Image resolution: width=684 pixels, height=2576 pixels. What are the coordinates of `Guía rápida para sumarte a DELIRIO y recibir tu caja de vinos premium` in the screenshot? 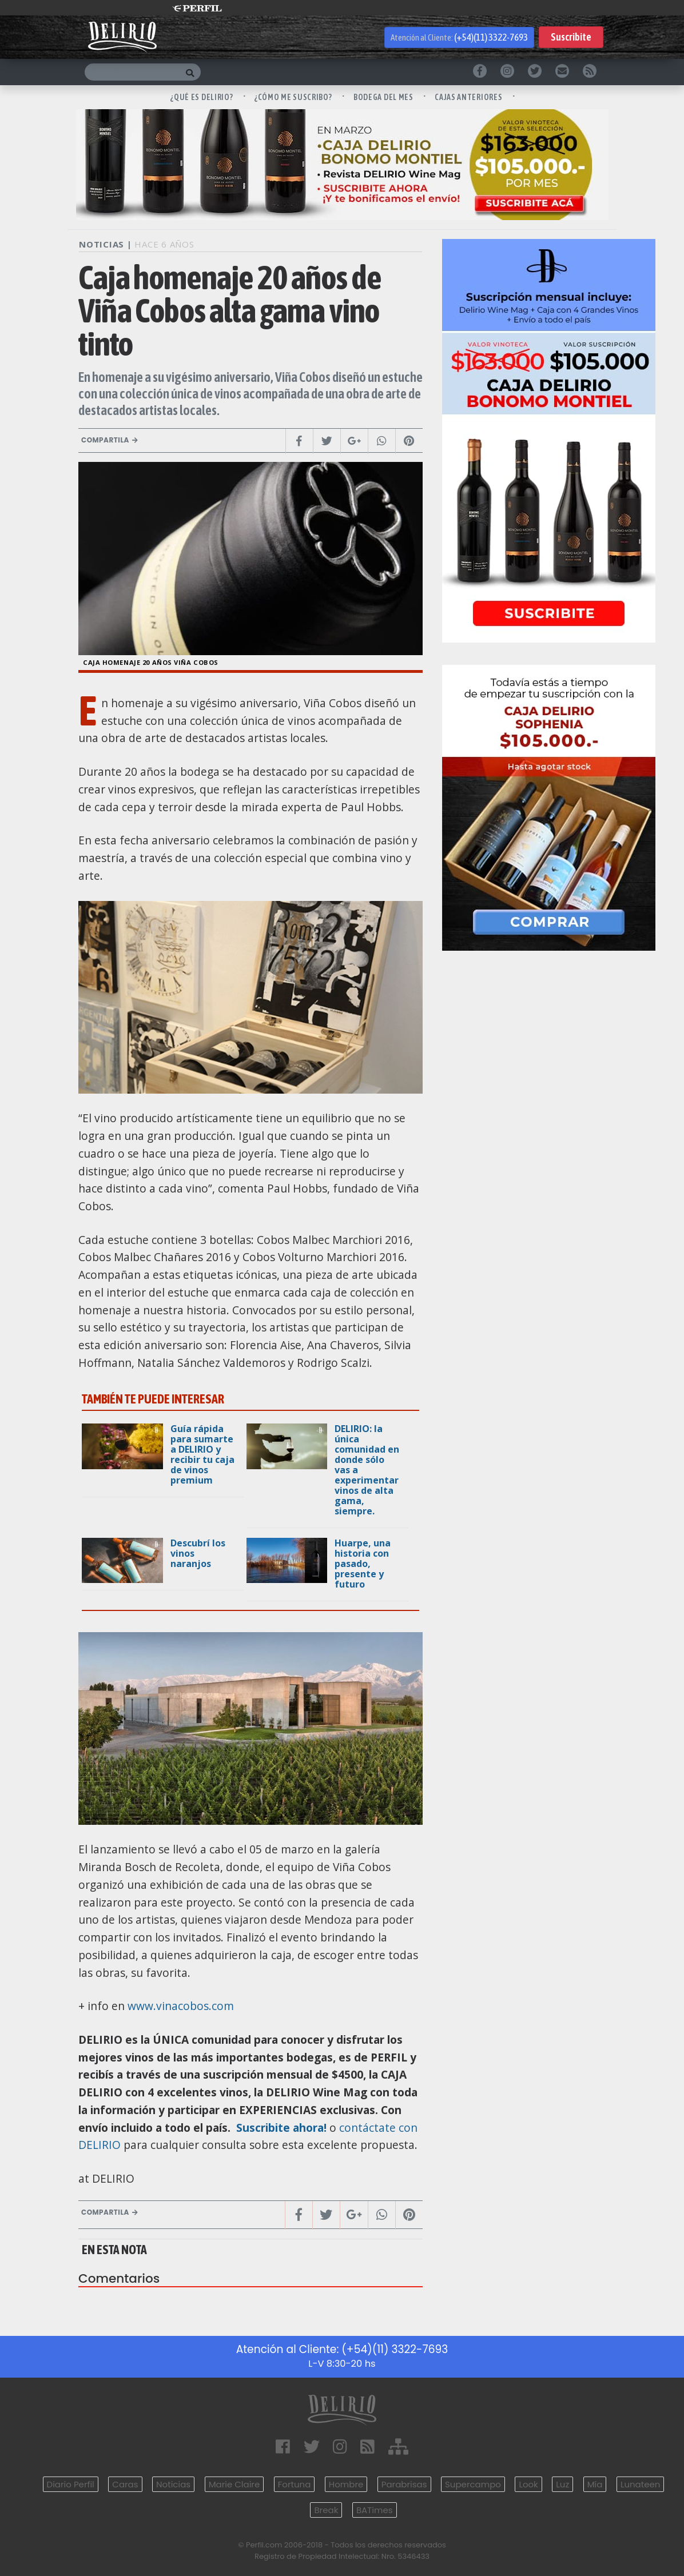 It's located at (202, 1454).